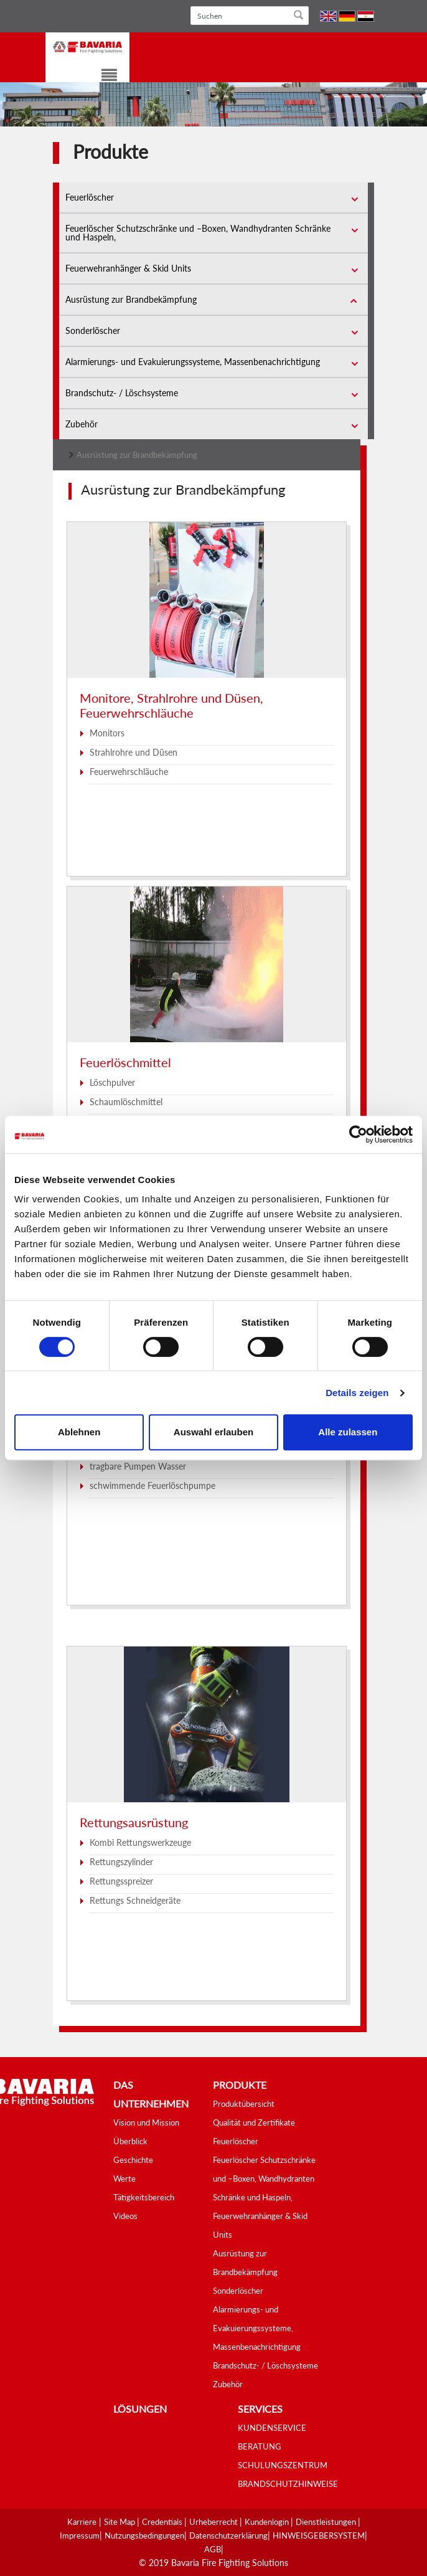 This screenshot has width=427, height=2576. I want to click on Site Map, so click(120, 2522).